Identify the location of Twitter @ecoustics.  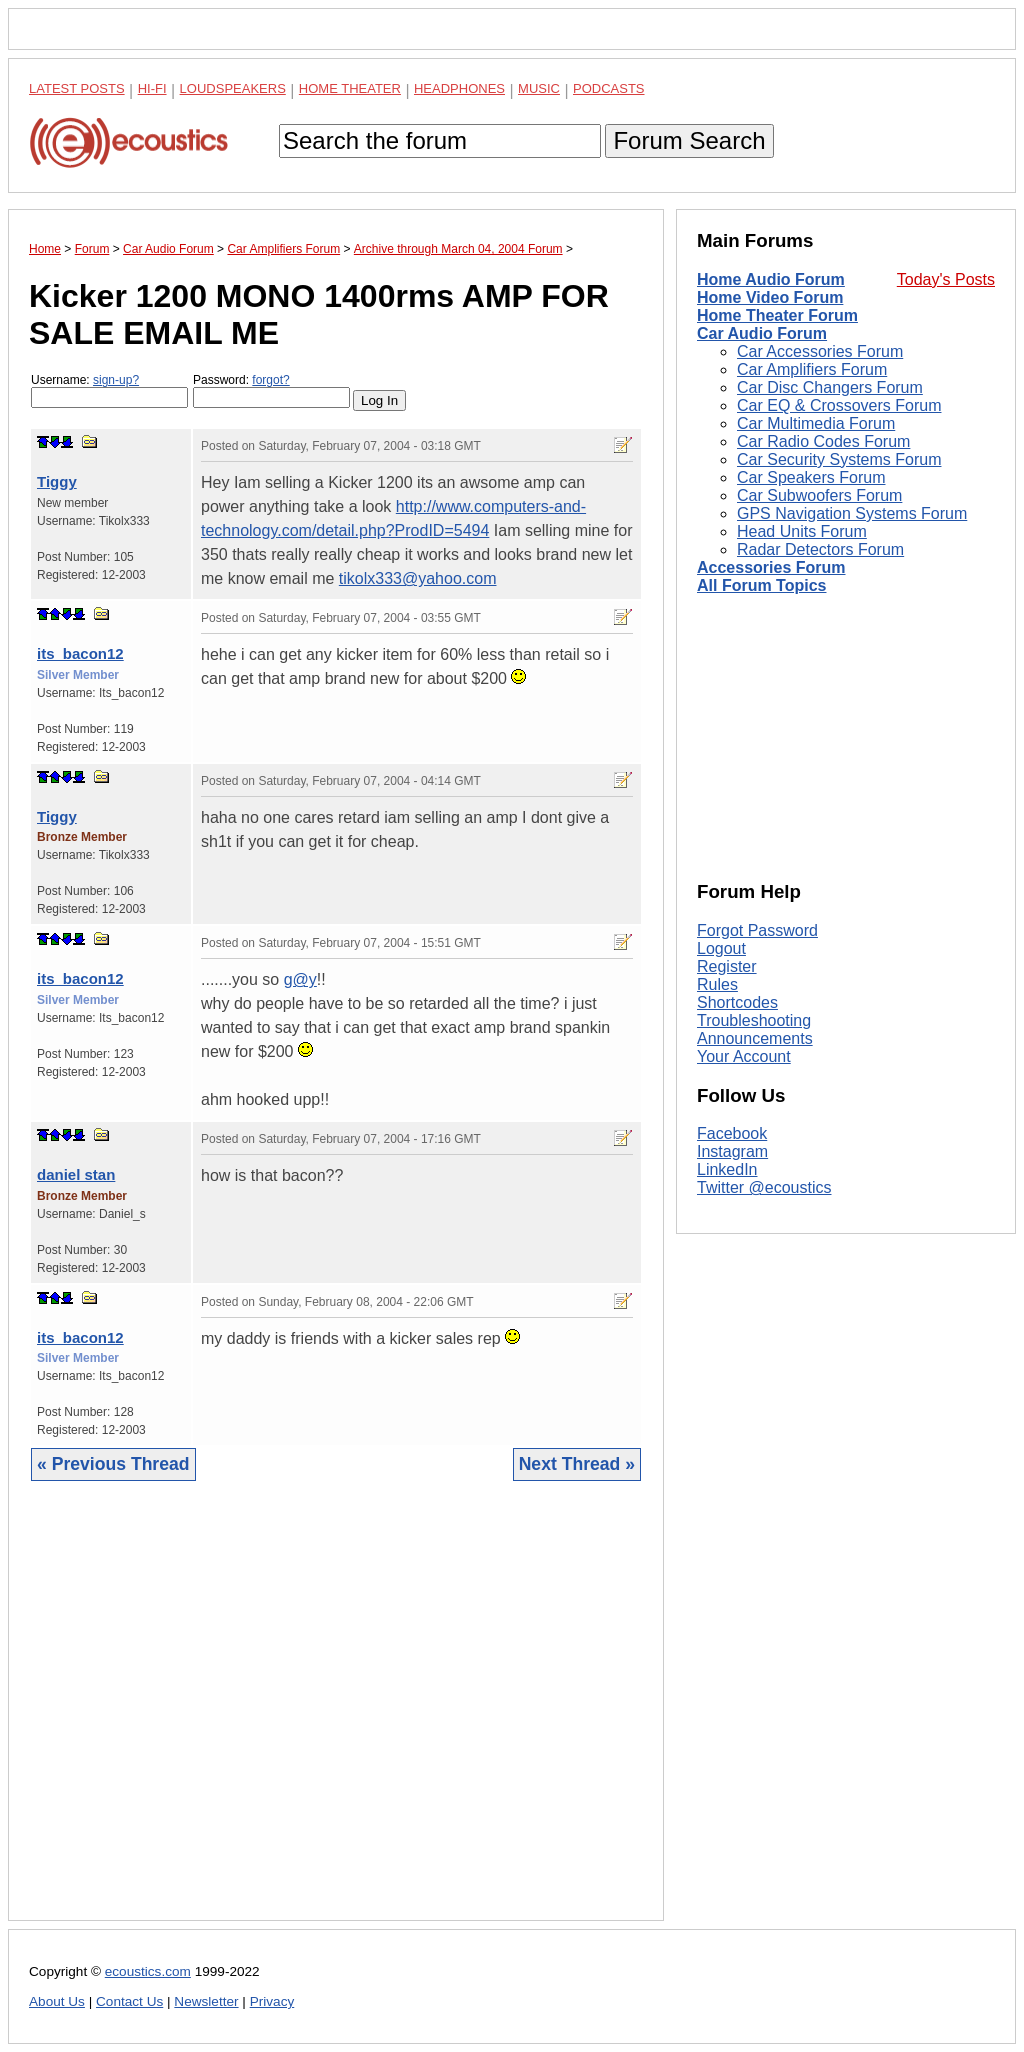
(764, 1187).